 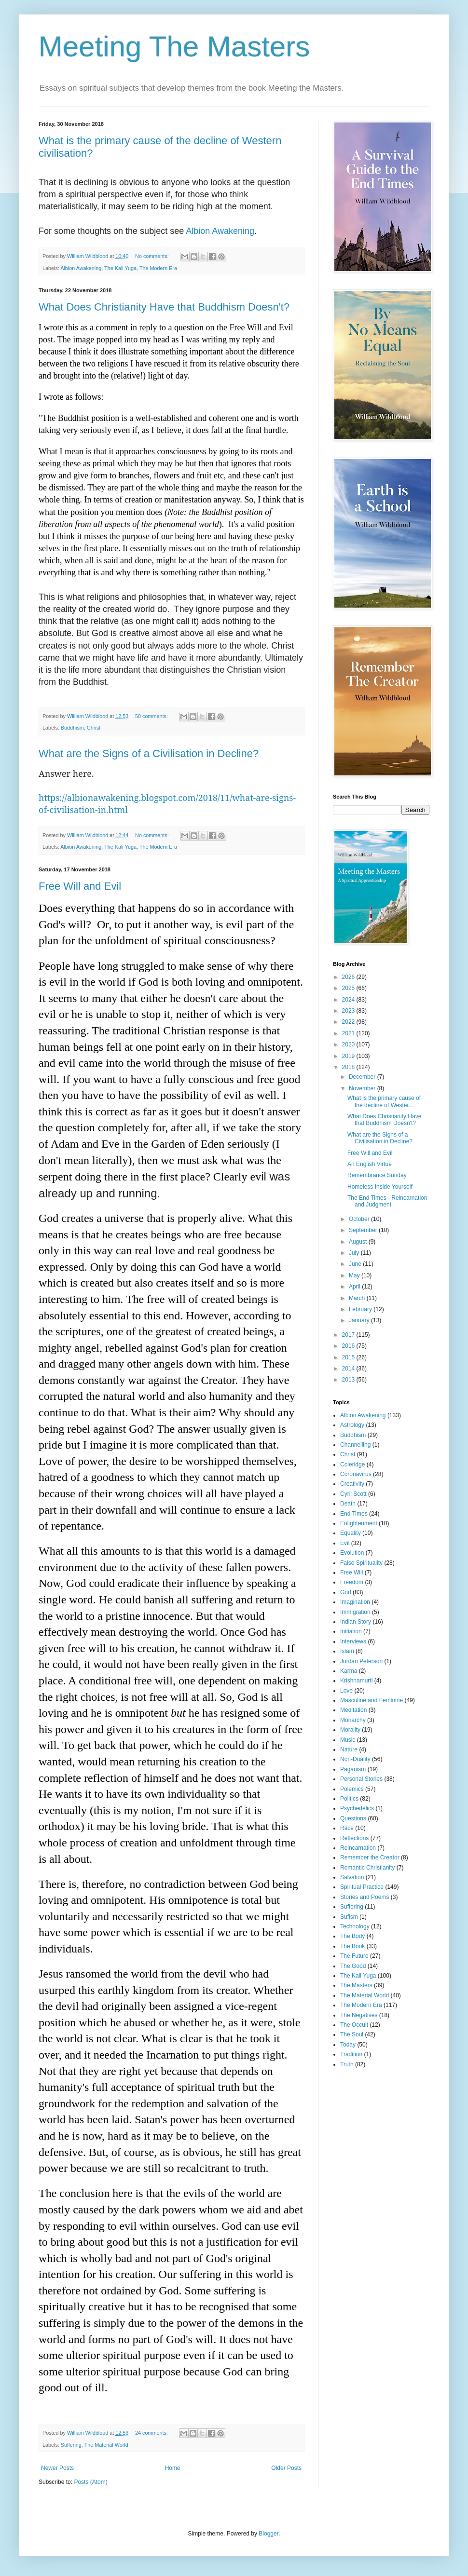 What do you see at coordinates (356, 1985) in the screenshot?
I see `The Masters` at bounding box center [356, 1985].